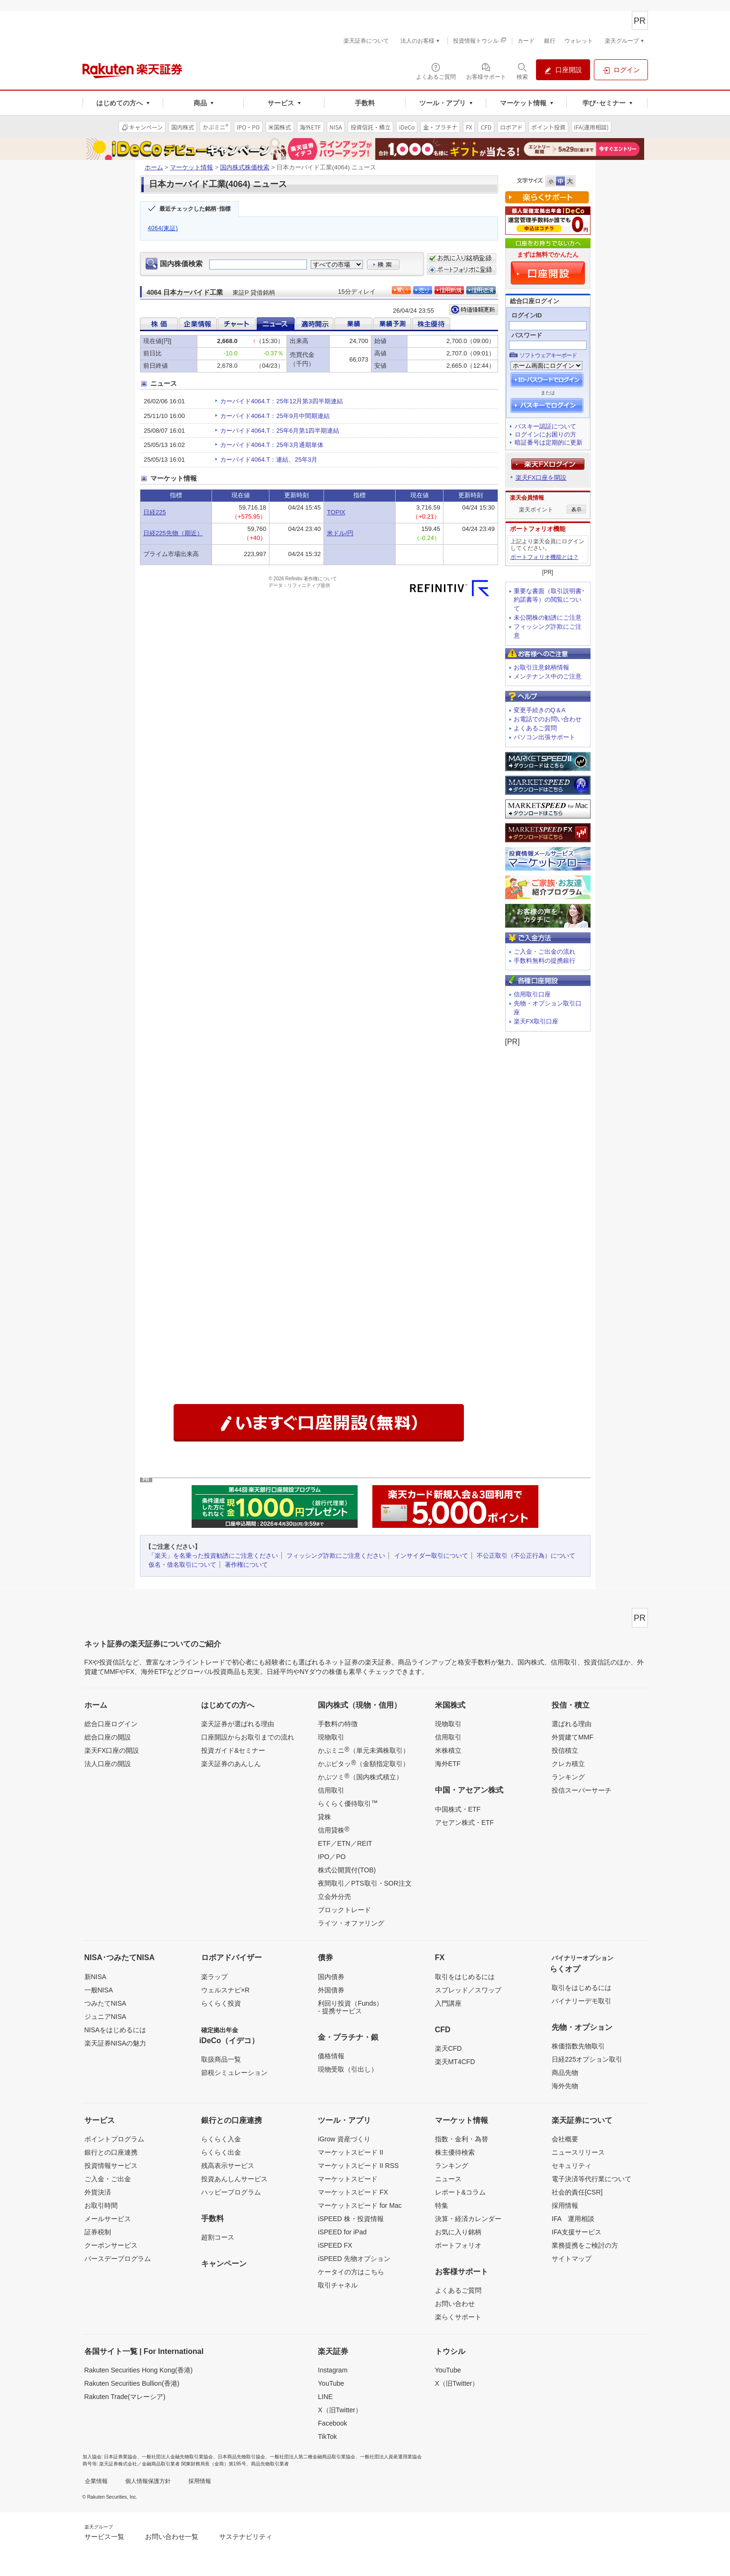 The height and width of the screenshot is (2576, 730). What do you see at coordinates (455, 2152) in the screenshot?
I see `株主優待検索` at bounding box center [455, 2152].